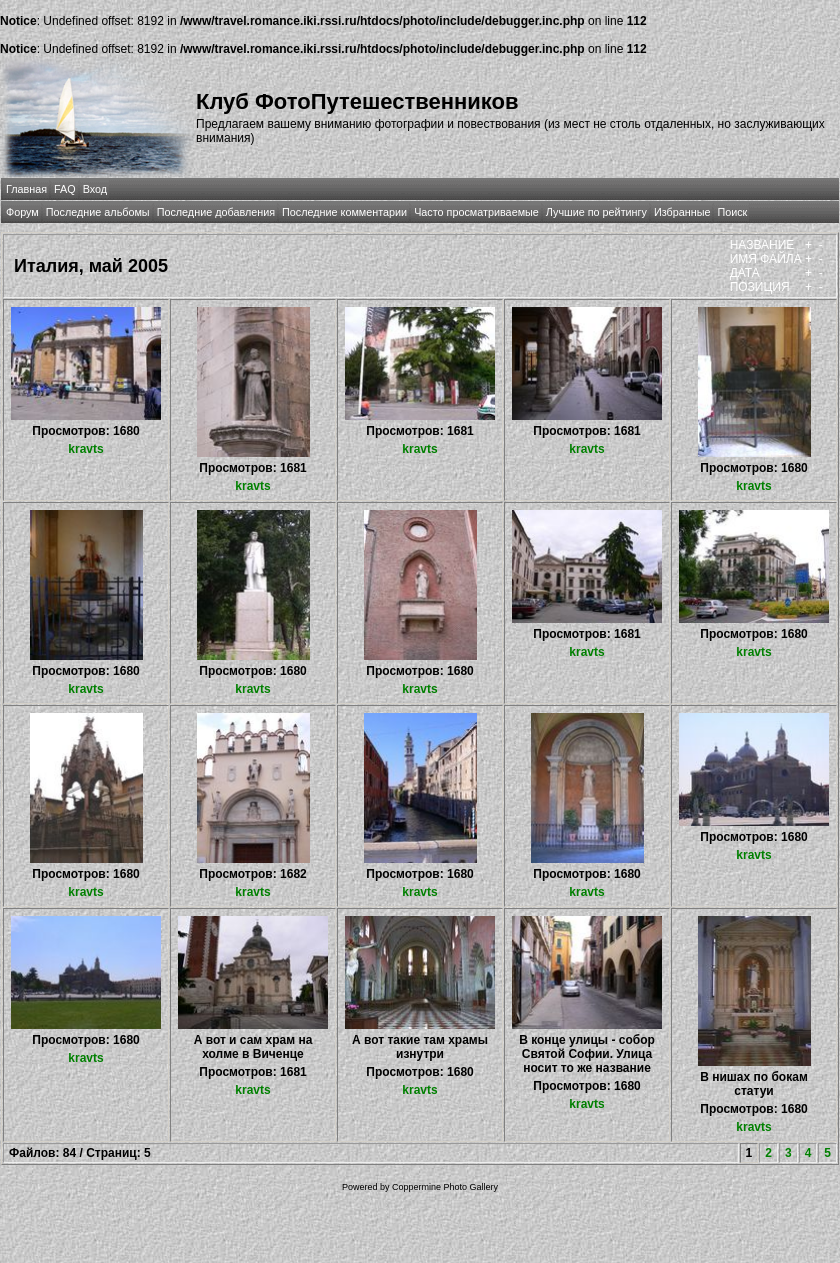  Describe the element at coordinates (216, 212) in the screenshot. I see `Последние добавления` at that location.